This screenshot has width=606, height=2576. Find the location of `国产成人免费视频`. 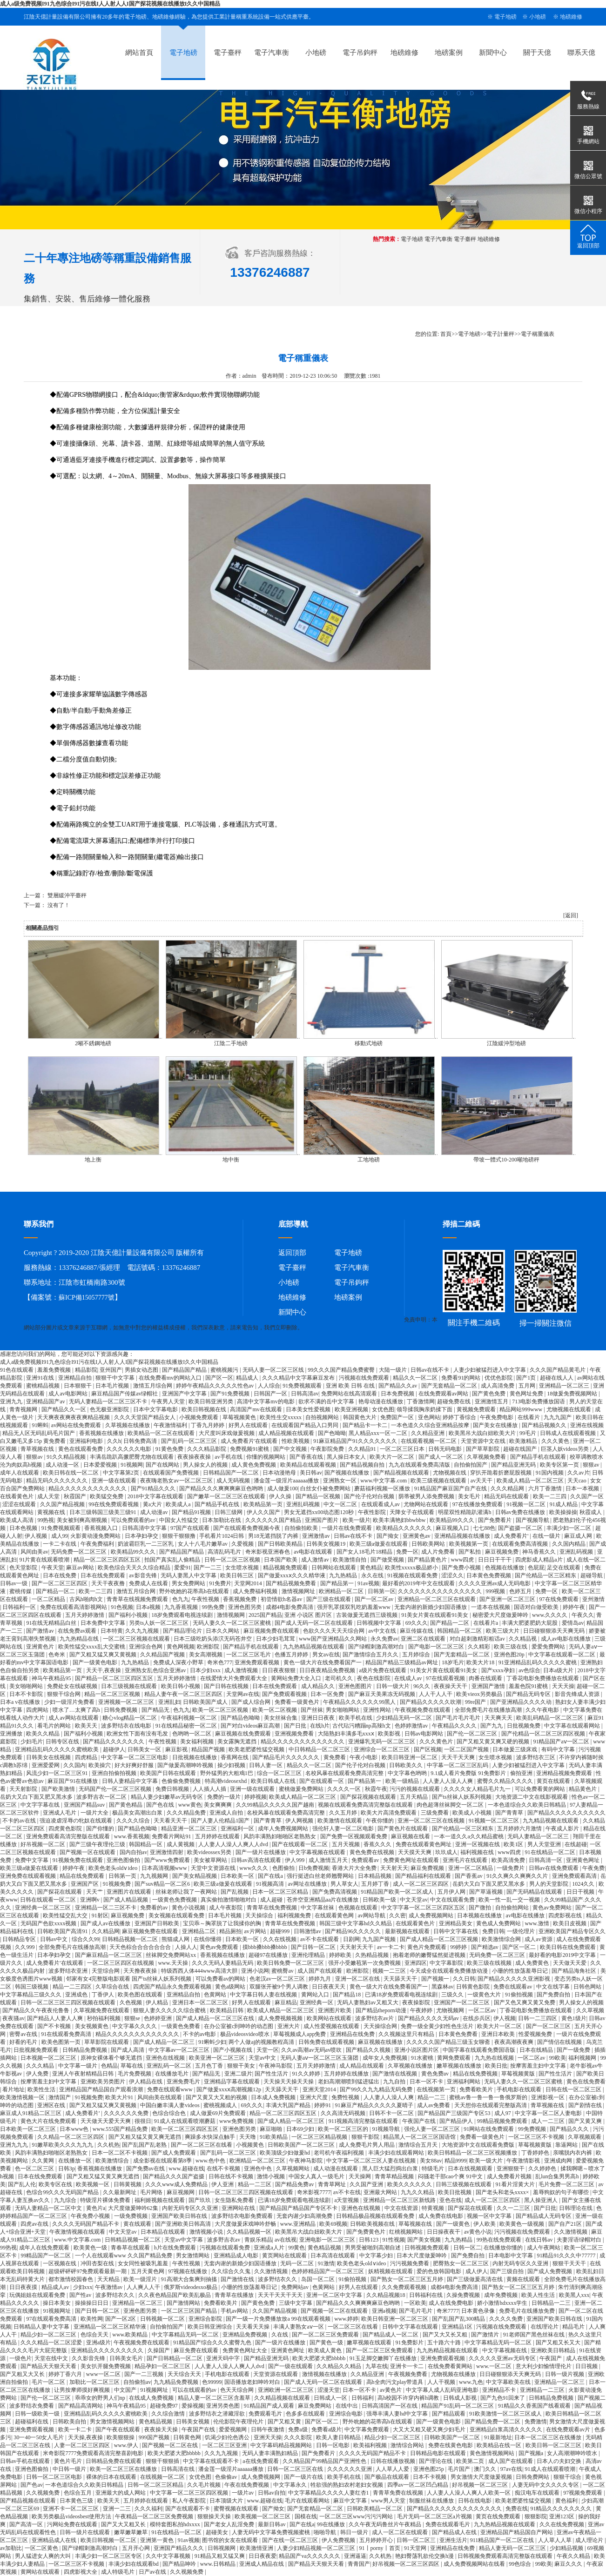

国产成人免费视频 is located at coordinates (550, 2271).